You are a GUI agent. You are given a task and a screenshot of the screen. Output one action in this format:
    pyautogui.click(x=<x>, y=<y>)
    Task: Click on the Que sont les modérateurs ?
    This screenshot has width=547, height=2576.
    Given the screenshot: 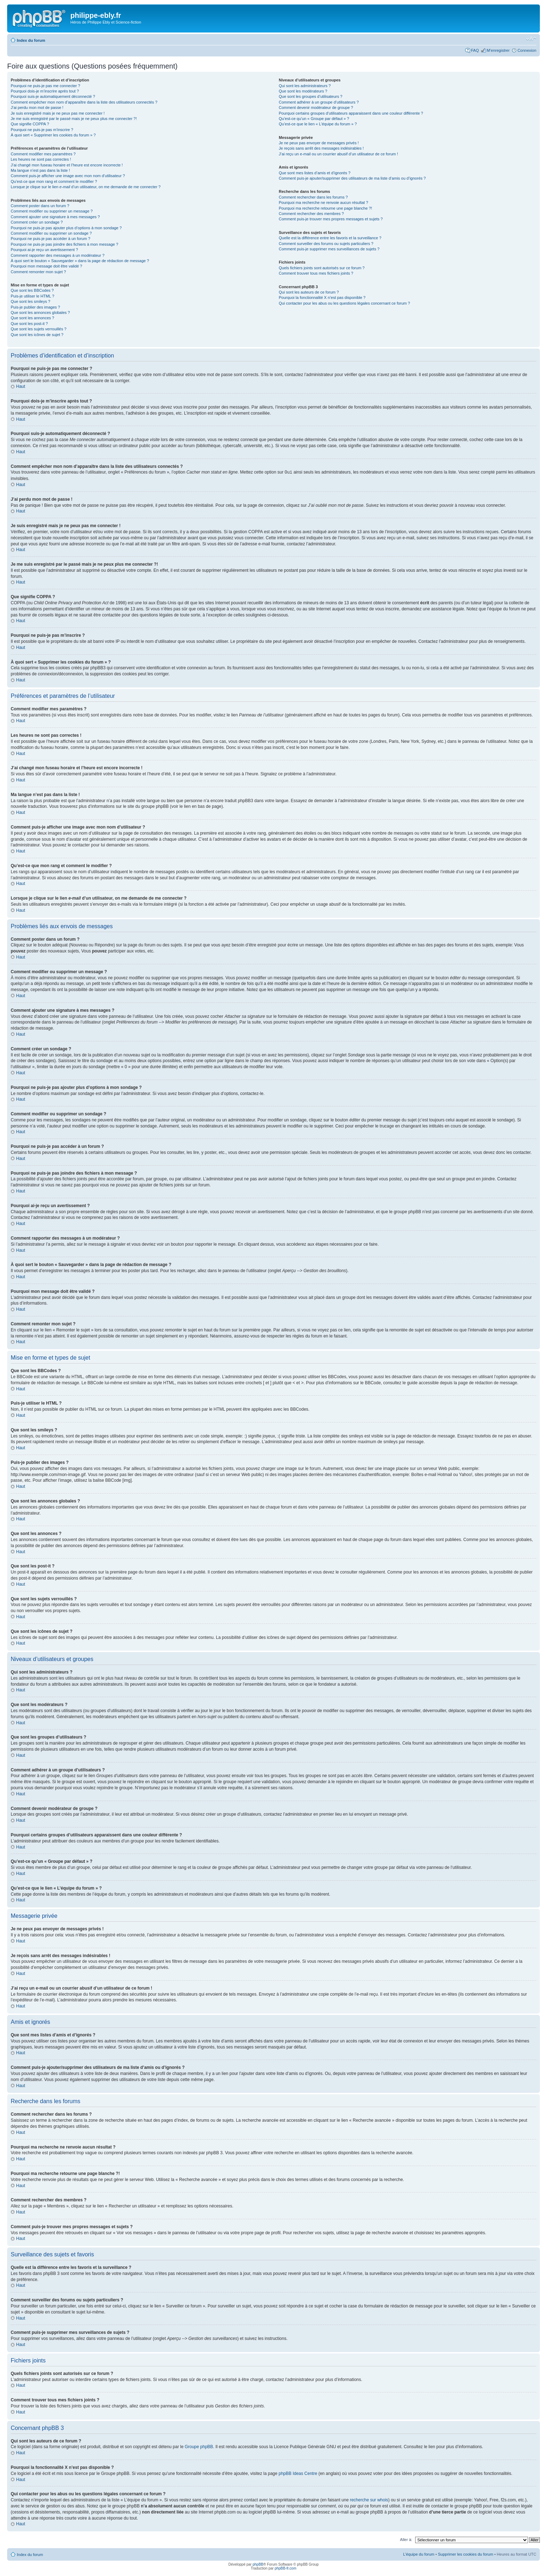 What is the action you would take?
    pyautogui.click(x=303, y=91)
    